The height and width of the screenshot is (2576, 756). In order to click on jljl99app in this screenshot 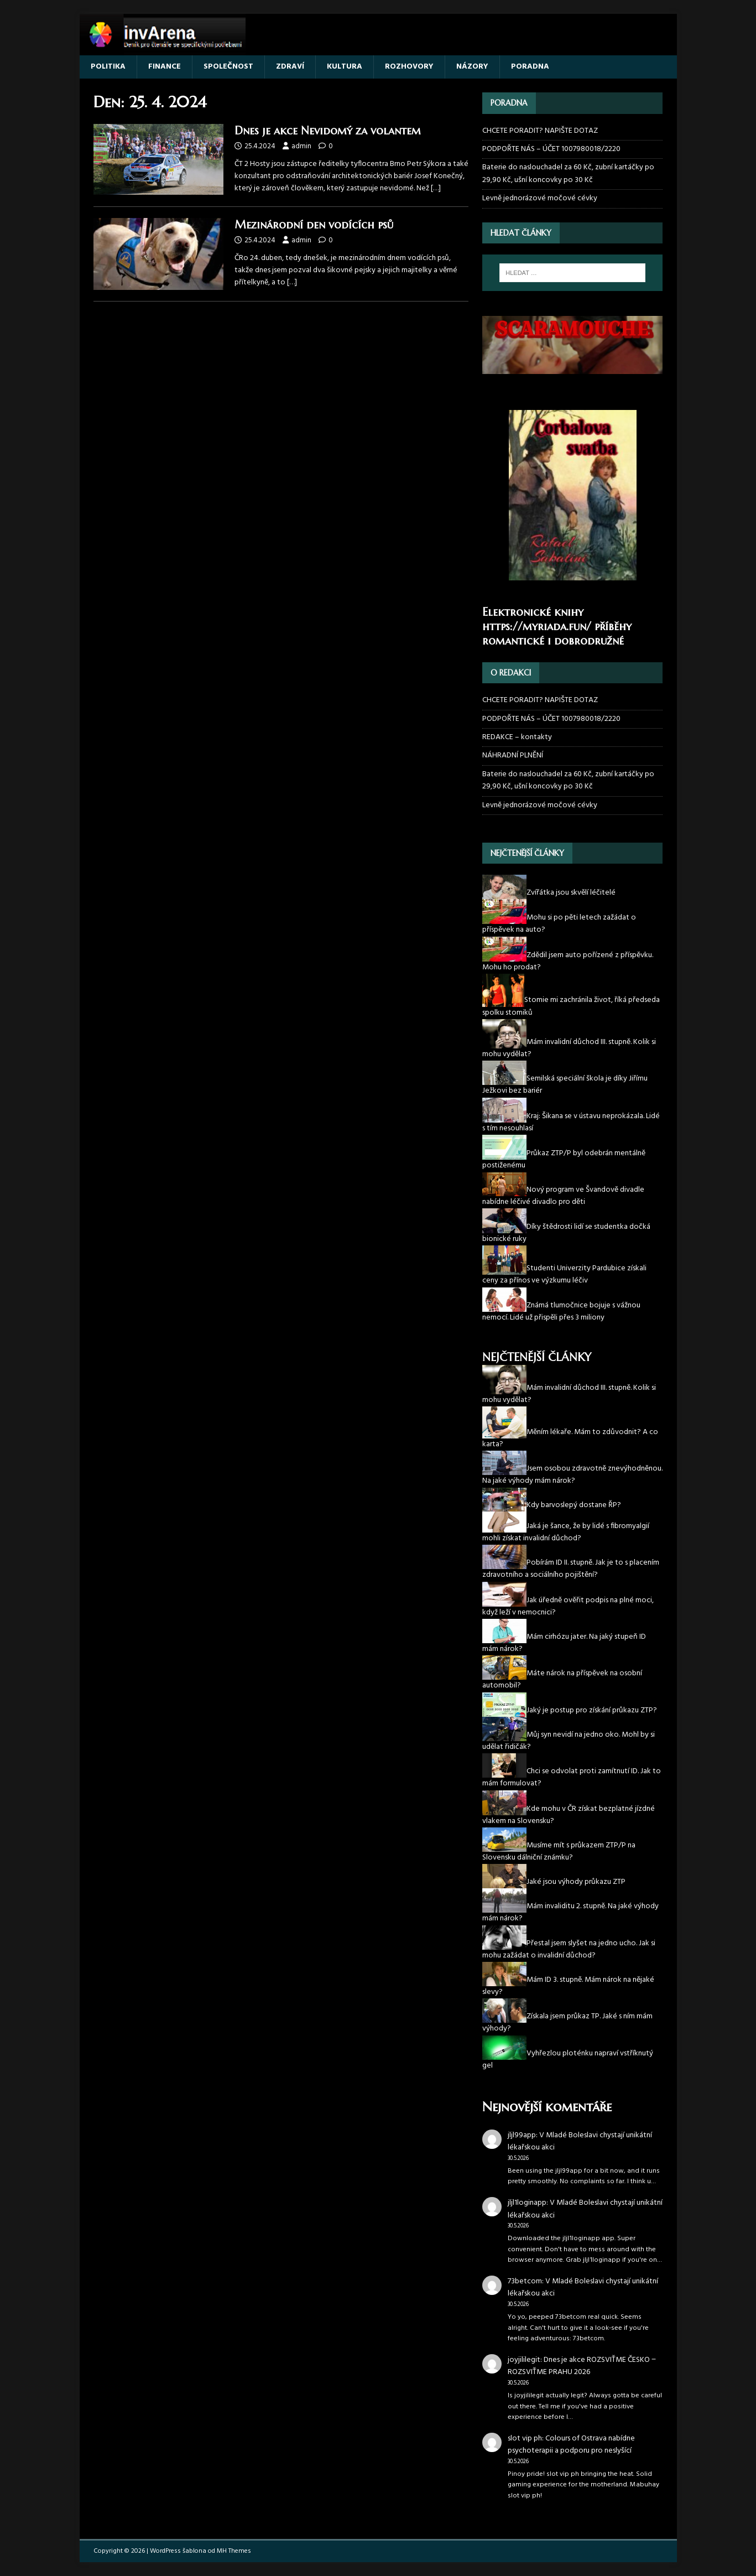, I will do `click(522, 2135)`.